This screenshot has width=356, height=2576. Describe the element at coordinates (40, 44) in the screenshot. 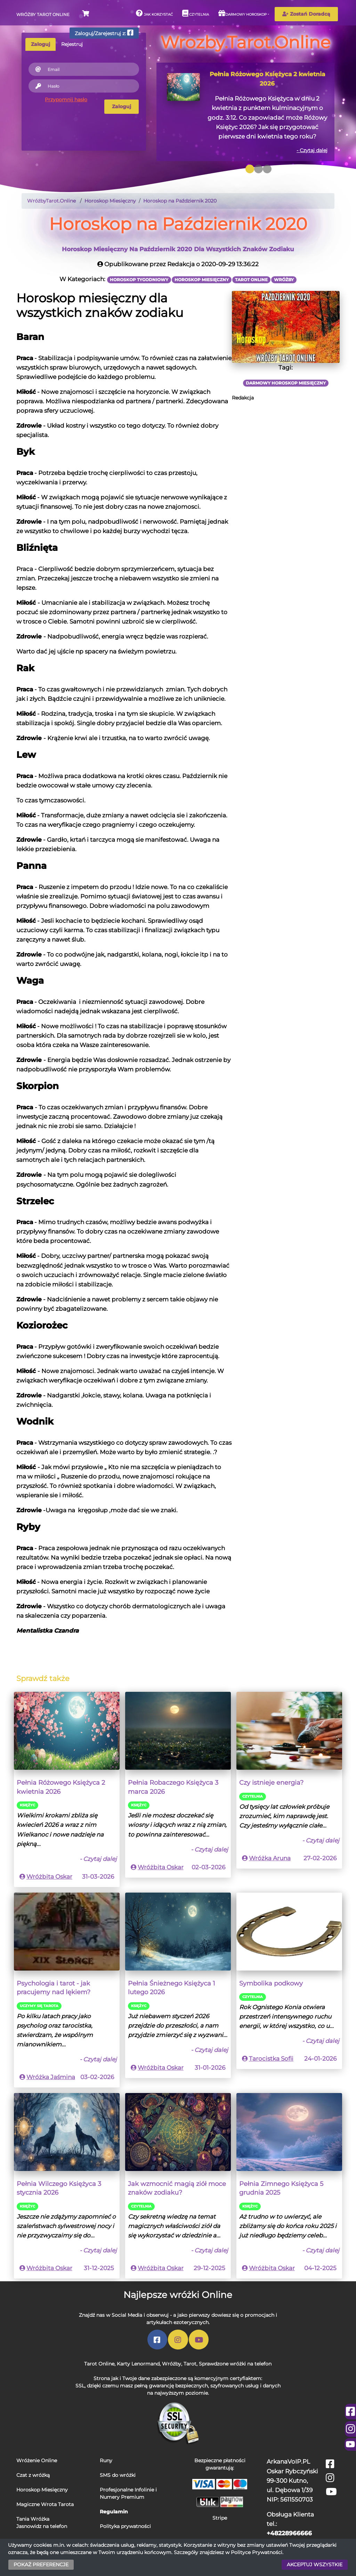

I see `Zaloguj [tab]` at that location.